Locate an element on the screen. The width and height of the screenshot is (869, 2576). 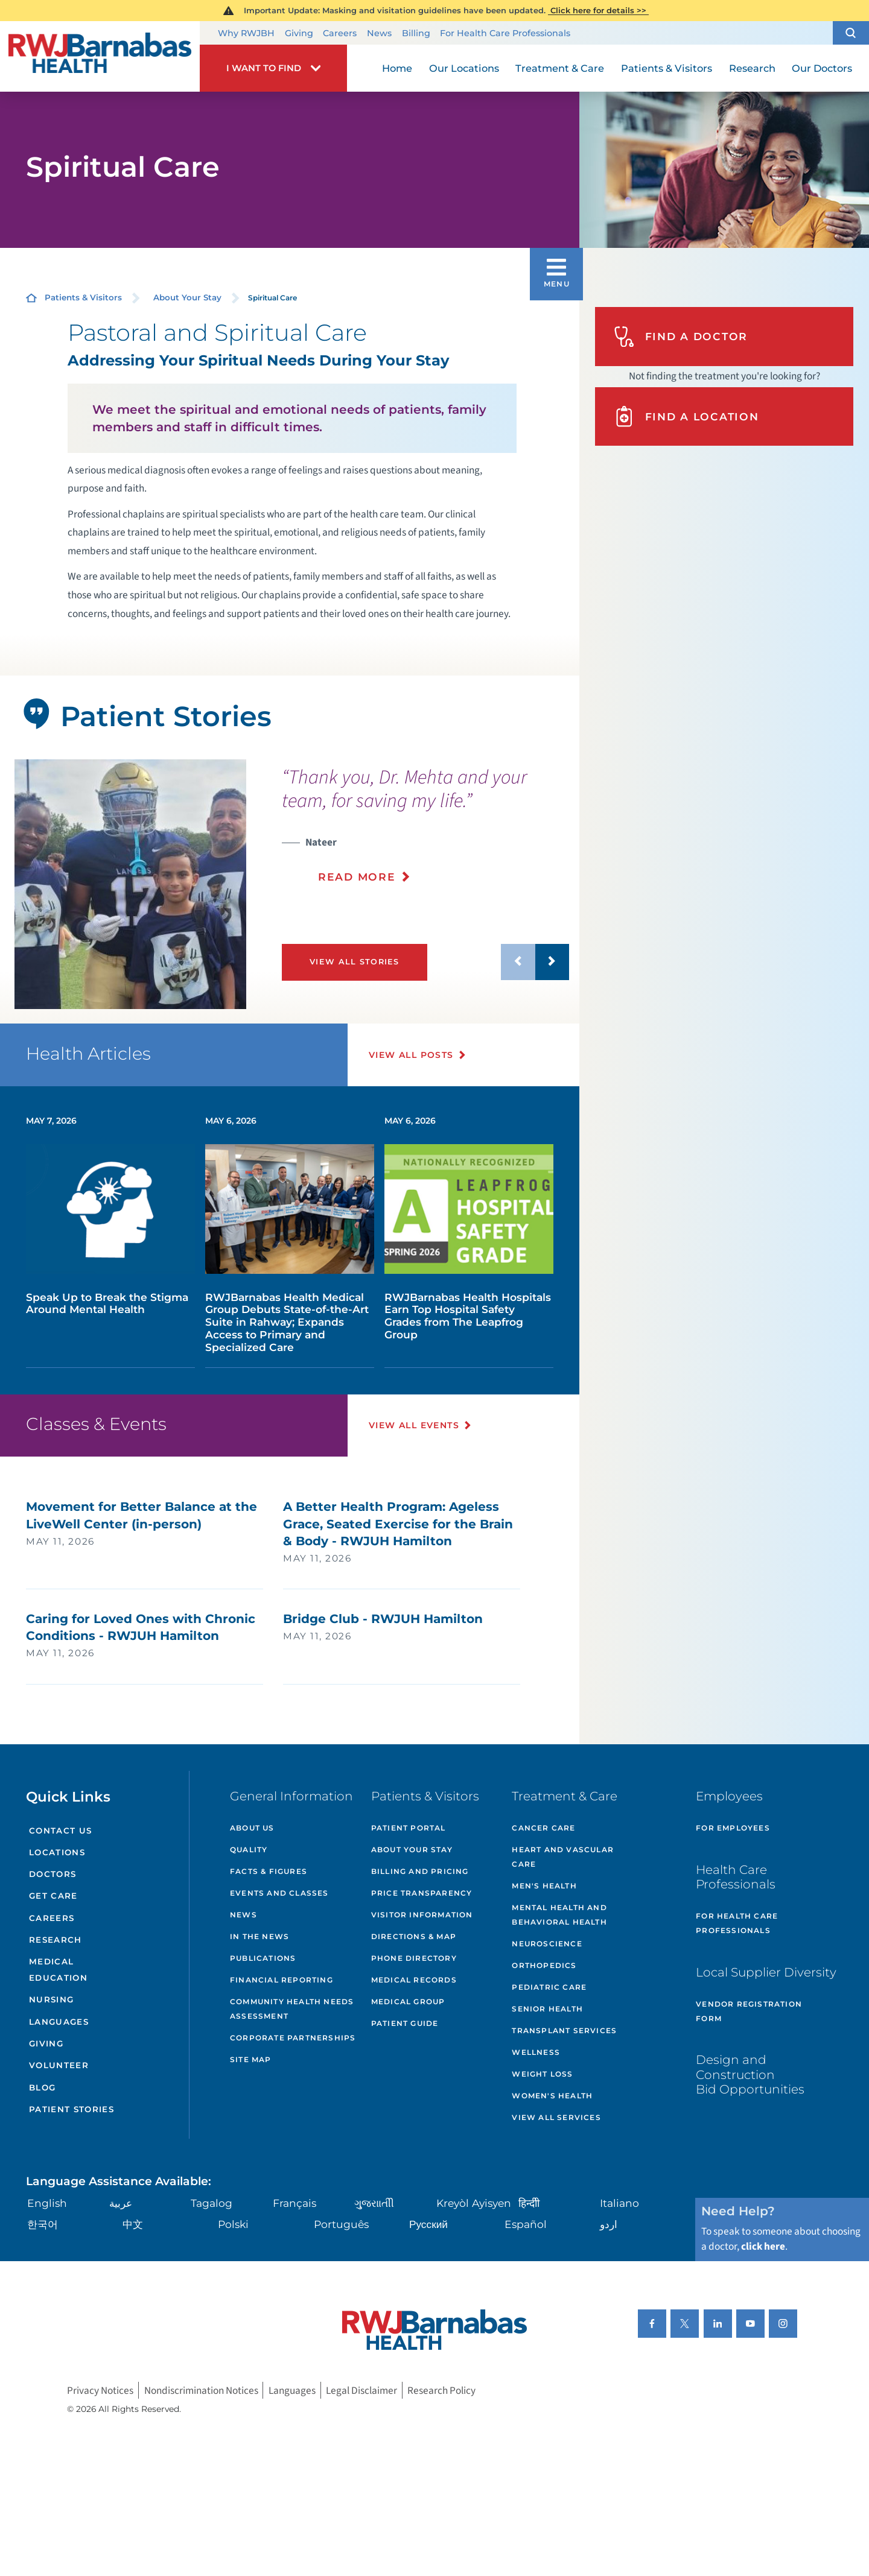
Weight Loss is located at coordinates (542, 2073).